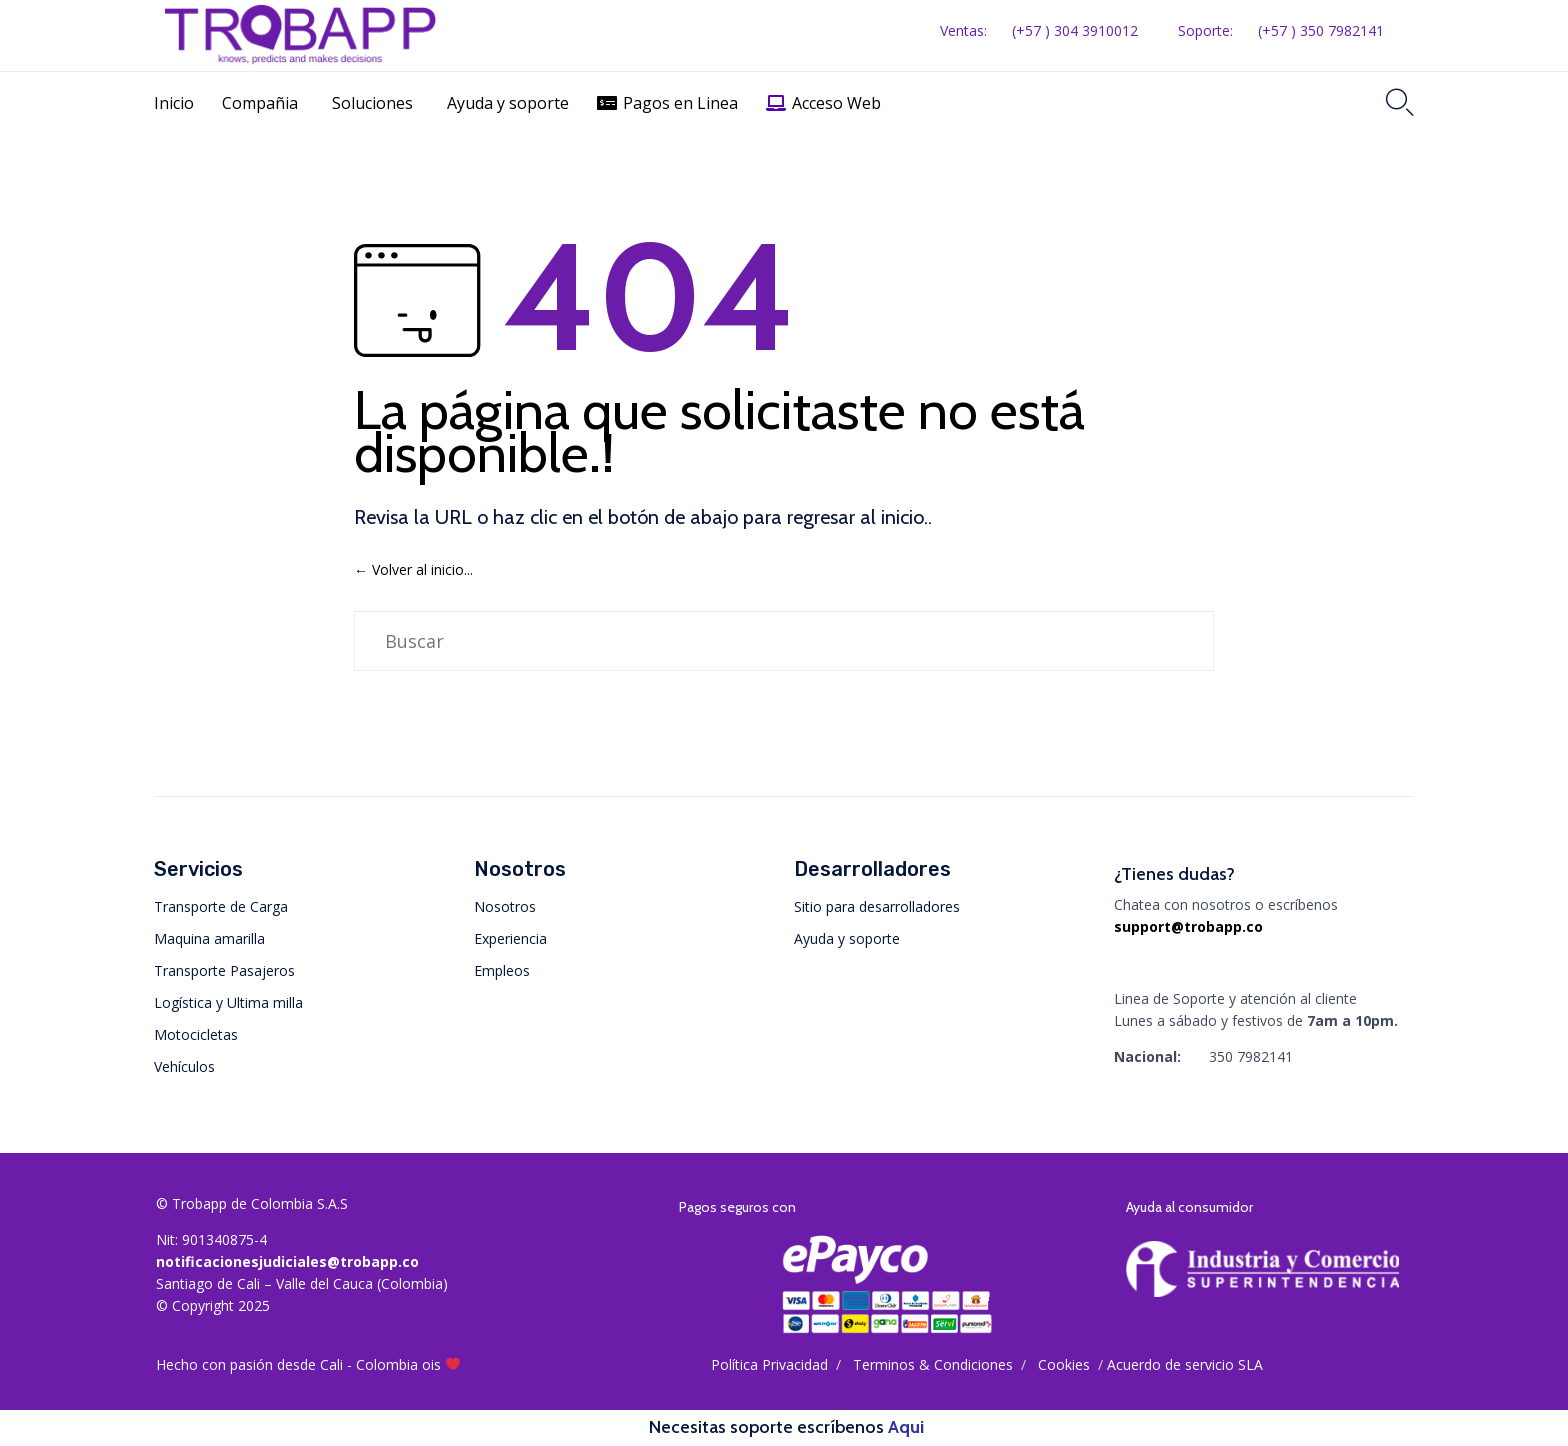  What do you see at coordinates (287, 1261) in the screenshot?
I see `notificacionesjudiciales@trobapp.co` at bounding box center [287, 1261].